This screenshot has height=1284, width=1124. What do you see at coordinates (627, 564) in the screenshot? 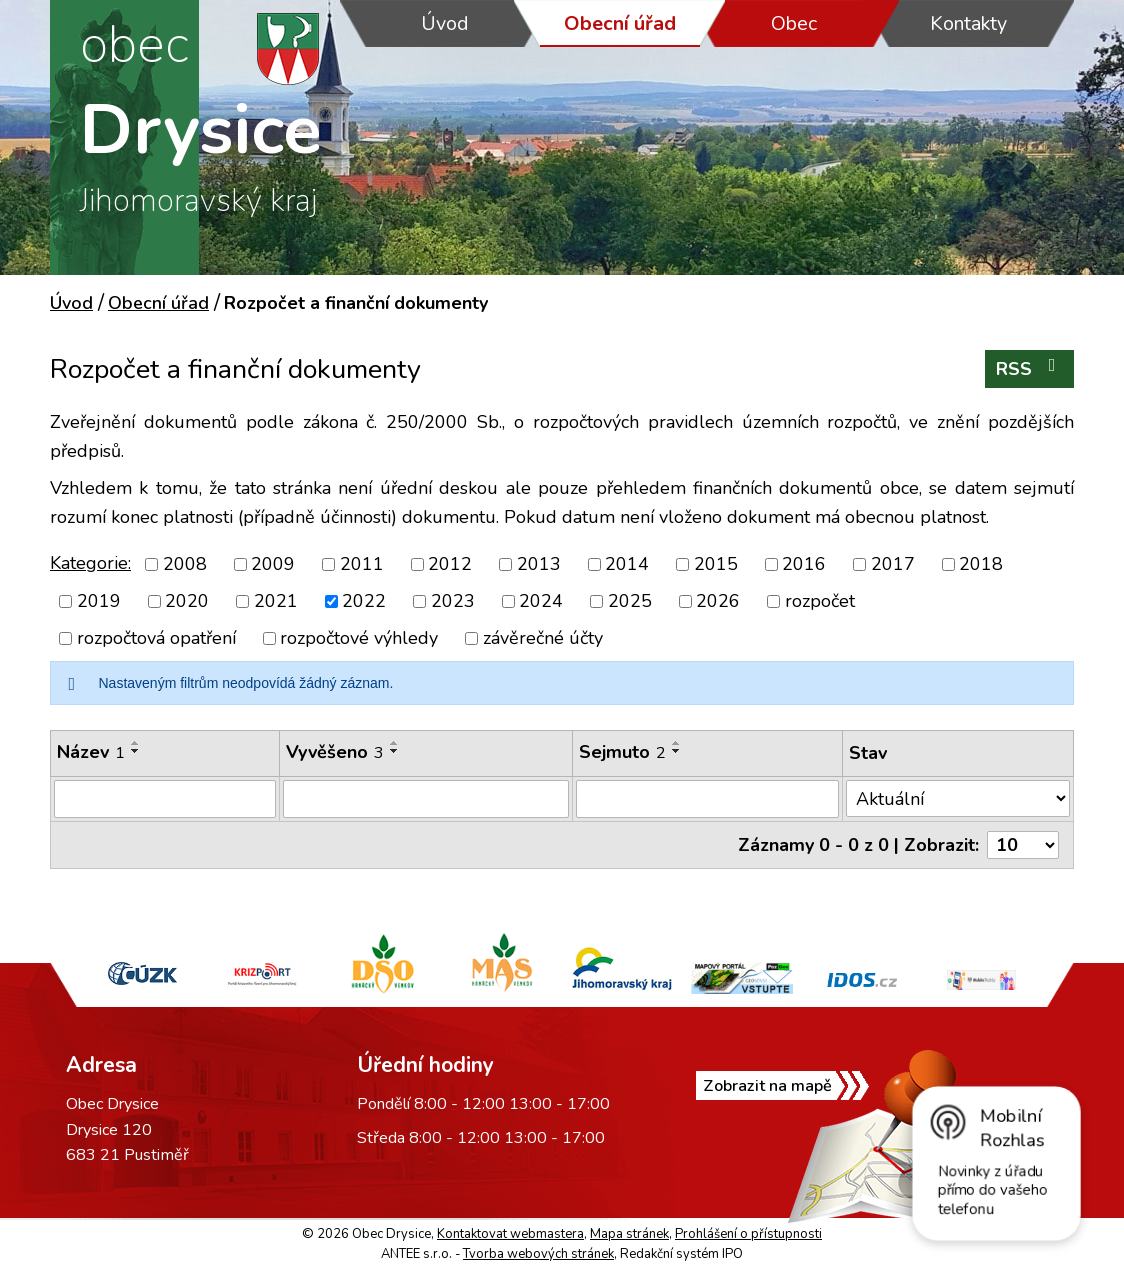
I see `2014` at bounding box center [627, 564].